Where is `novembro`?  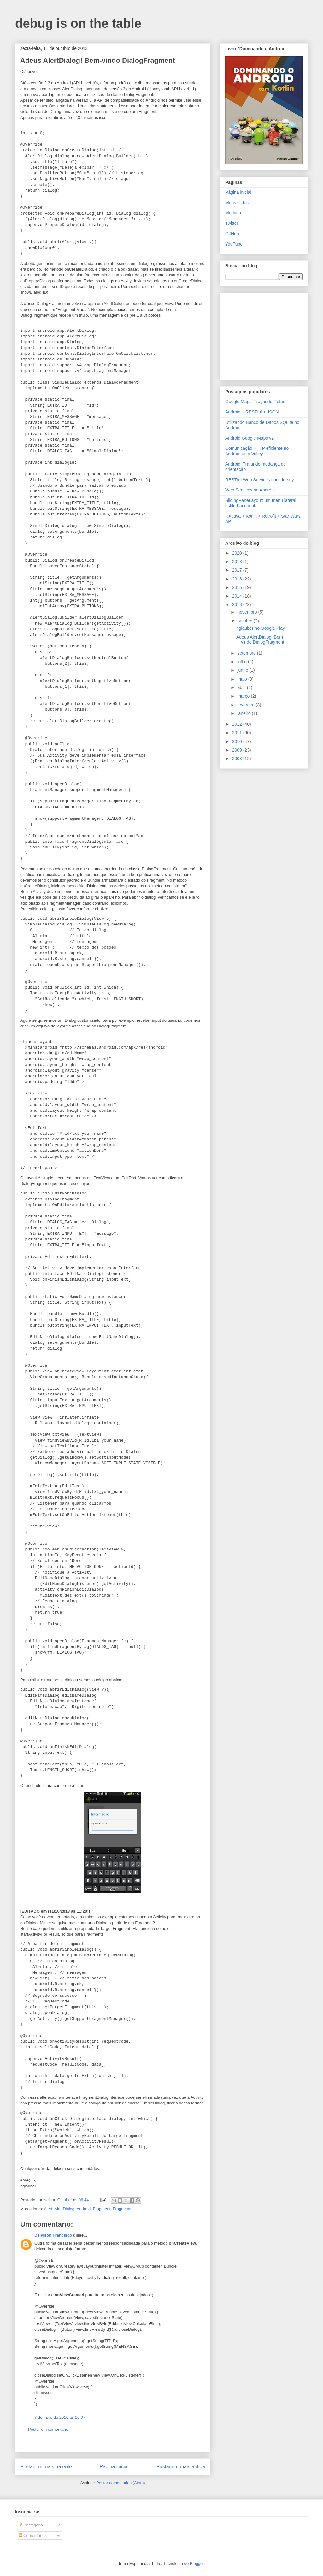
novembro is located at coordinates (247, 612).